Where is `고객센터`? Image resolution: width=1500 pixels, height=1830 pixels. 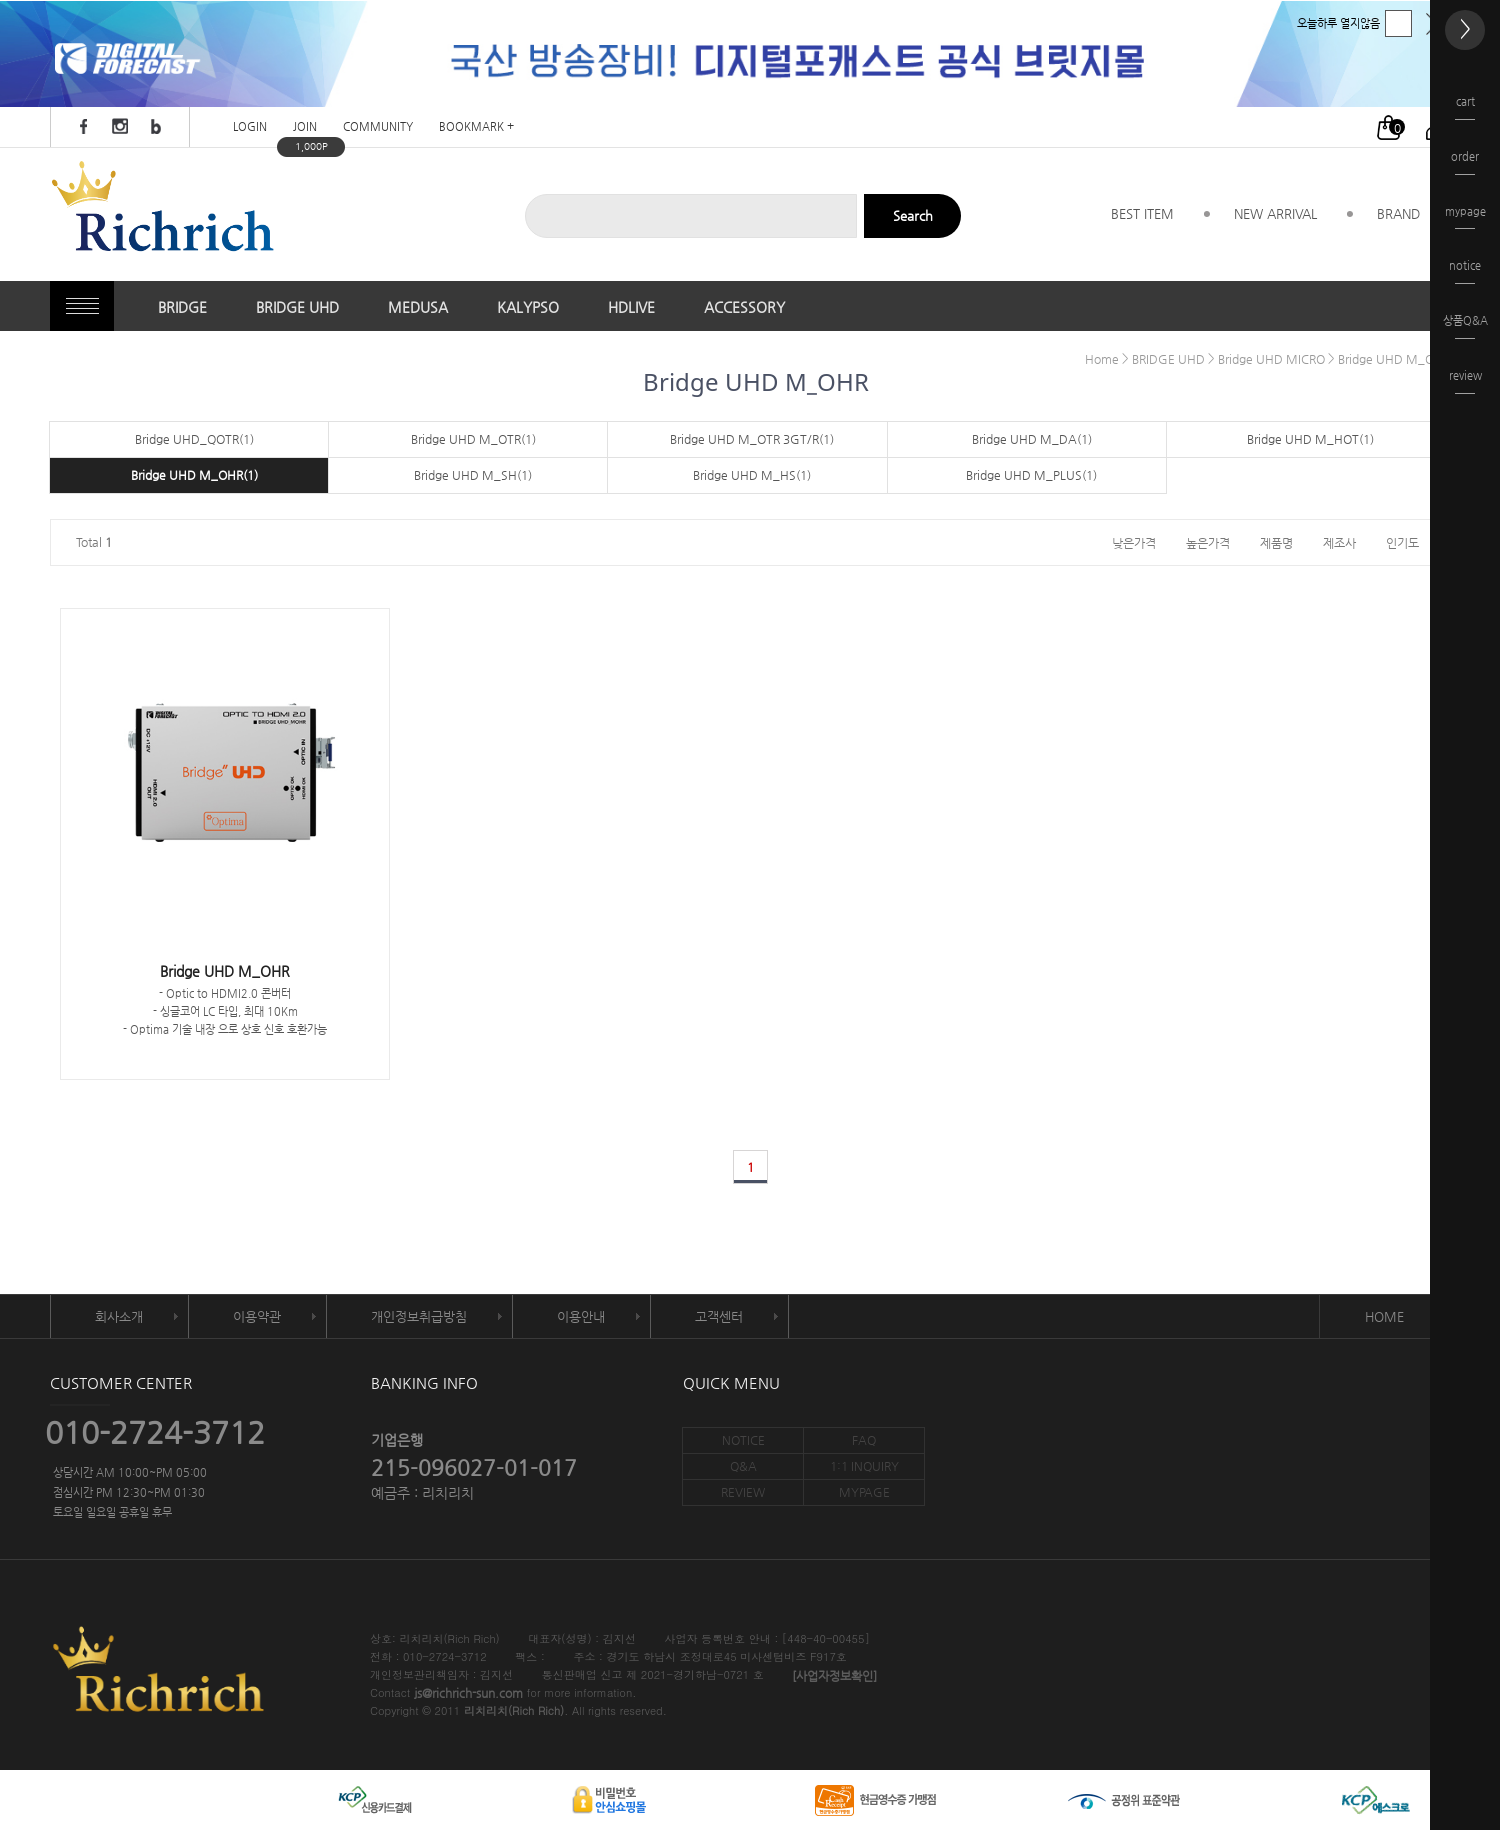 고객센터 is located at coordinates (719, 1316).